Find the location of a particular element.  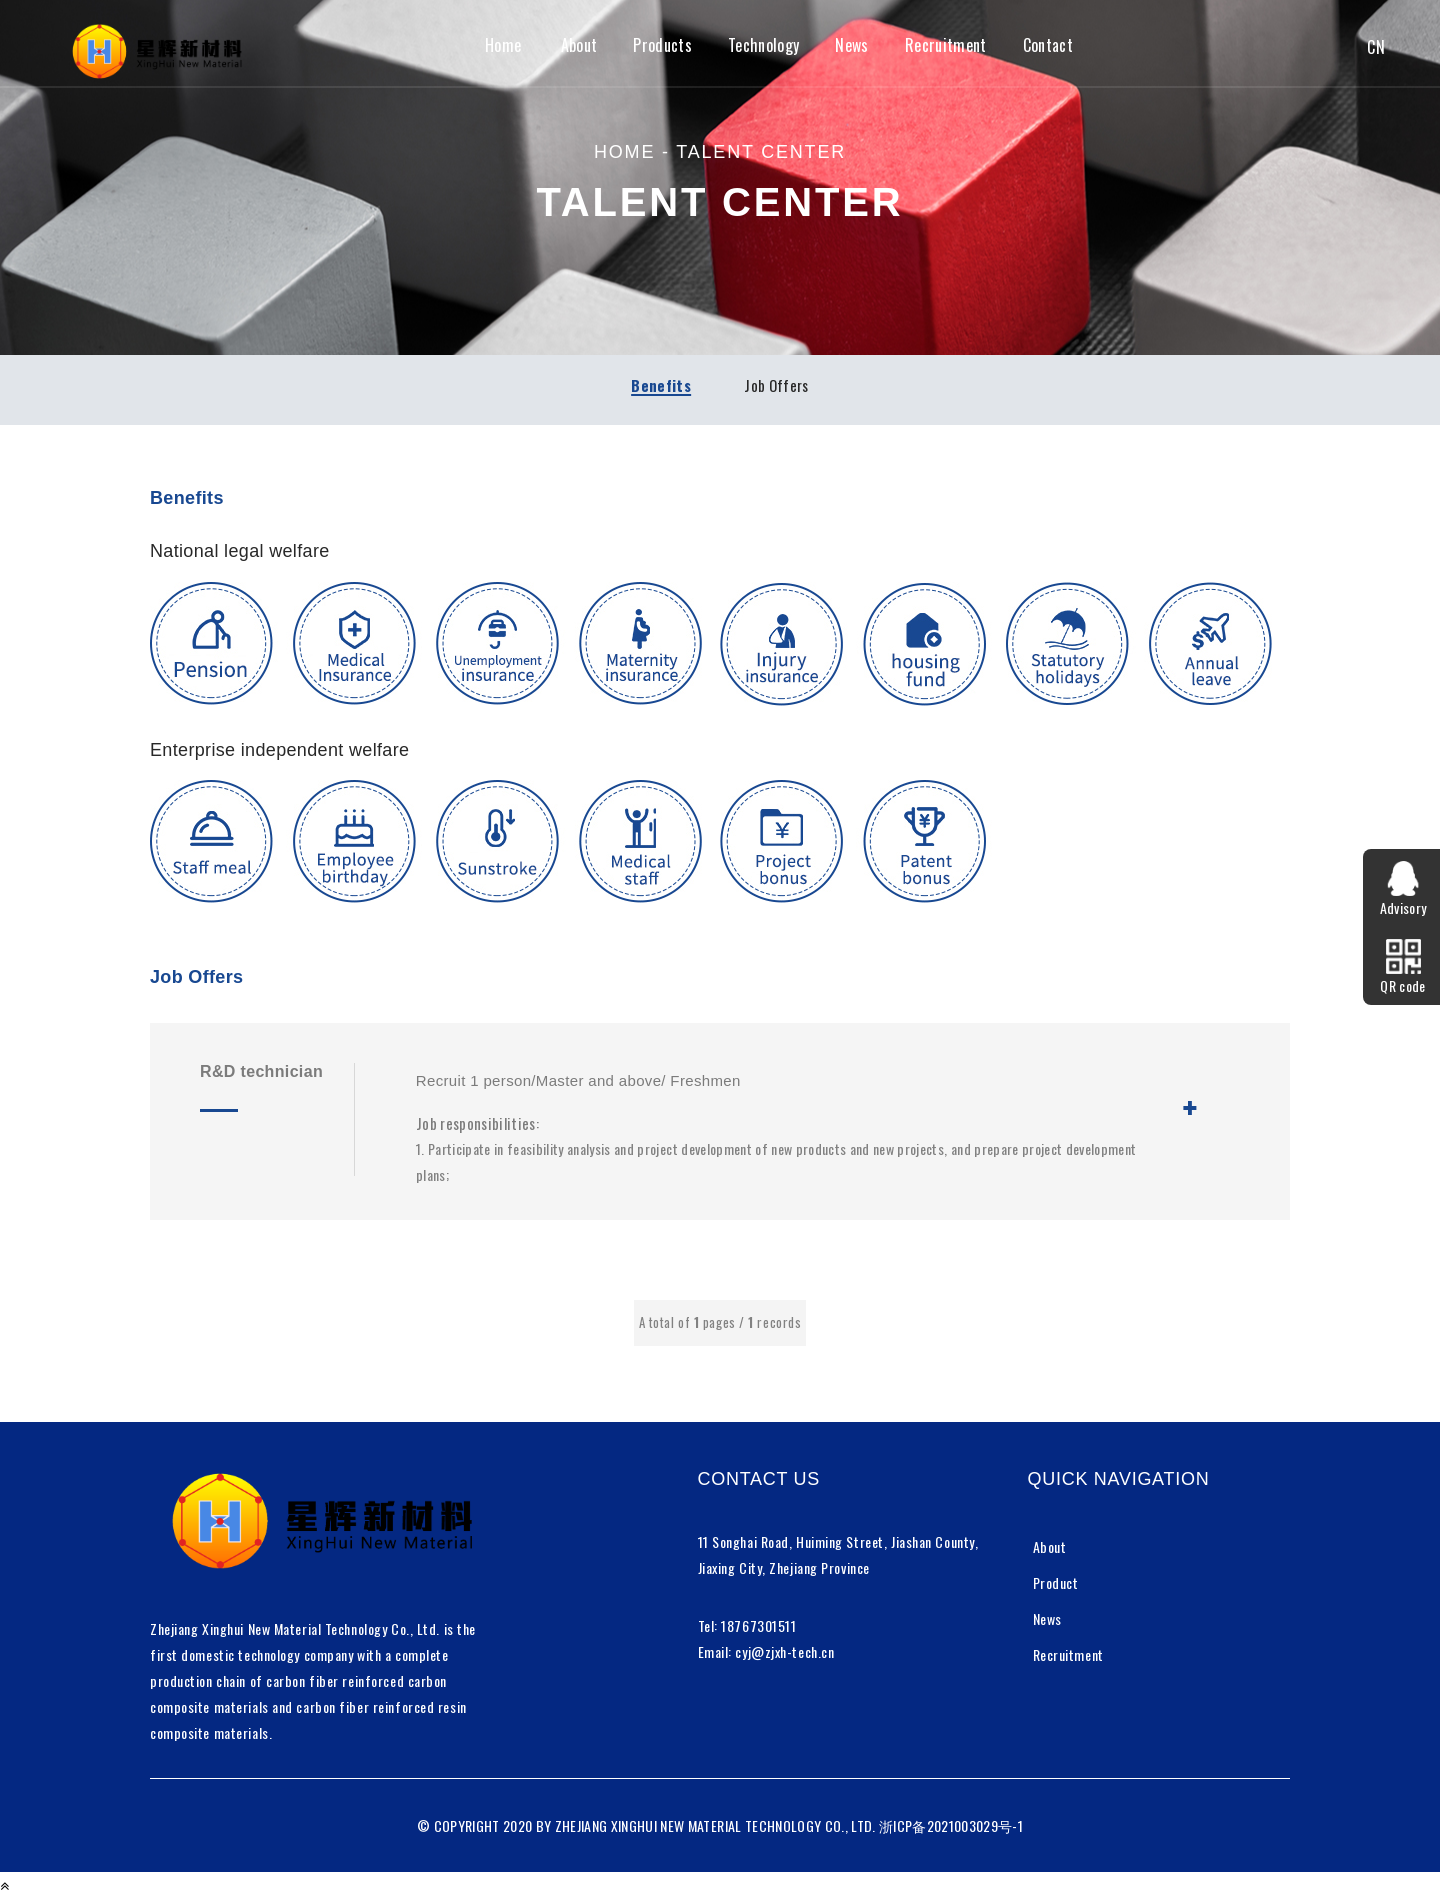

Recruitment is located at coordinates (946, 45).